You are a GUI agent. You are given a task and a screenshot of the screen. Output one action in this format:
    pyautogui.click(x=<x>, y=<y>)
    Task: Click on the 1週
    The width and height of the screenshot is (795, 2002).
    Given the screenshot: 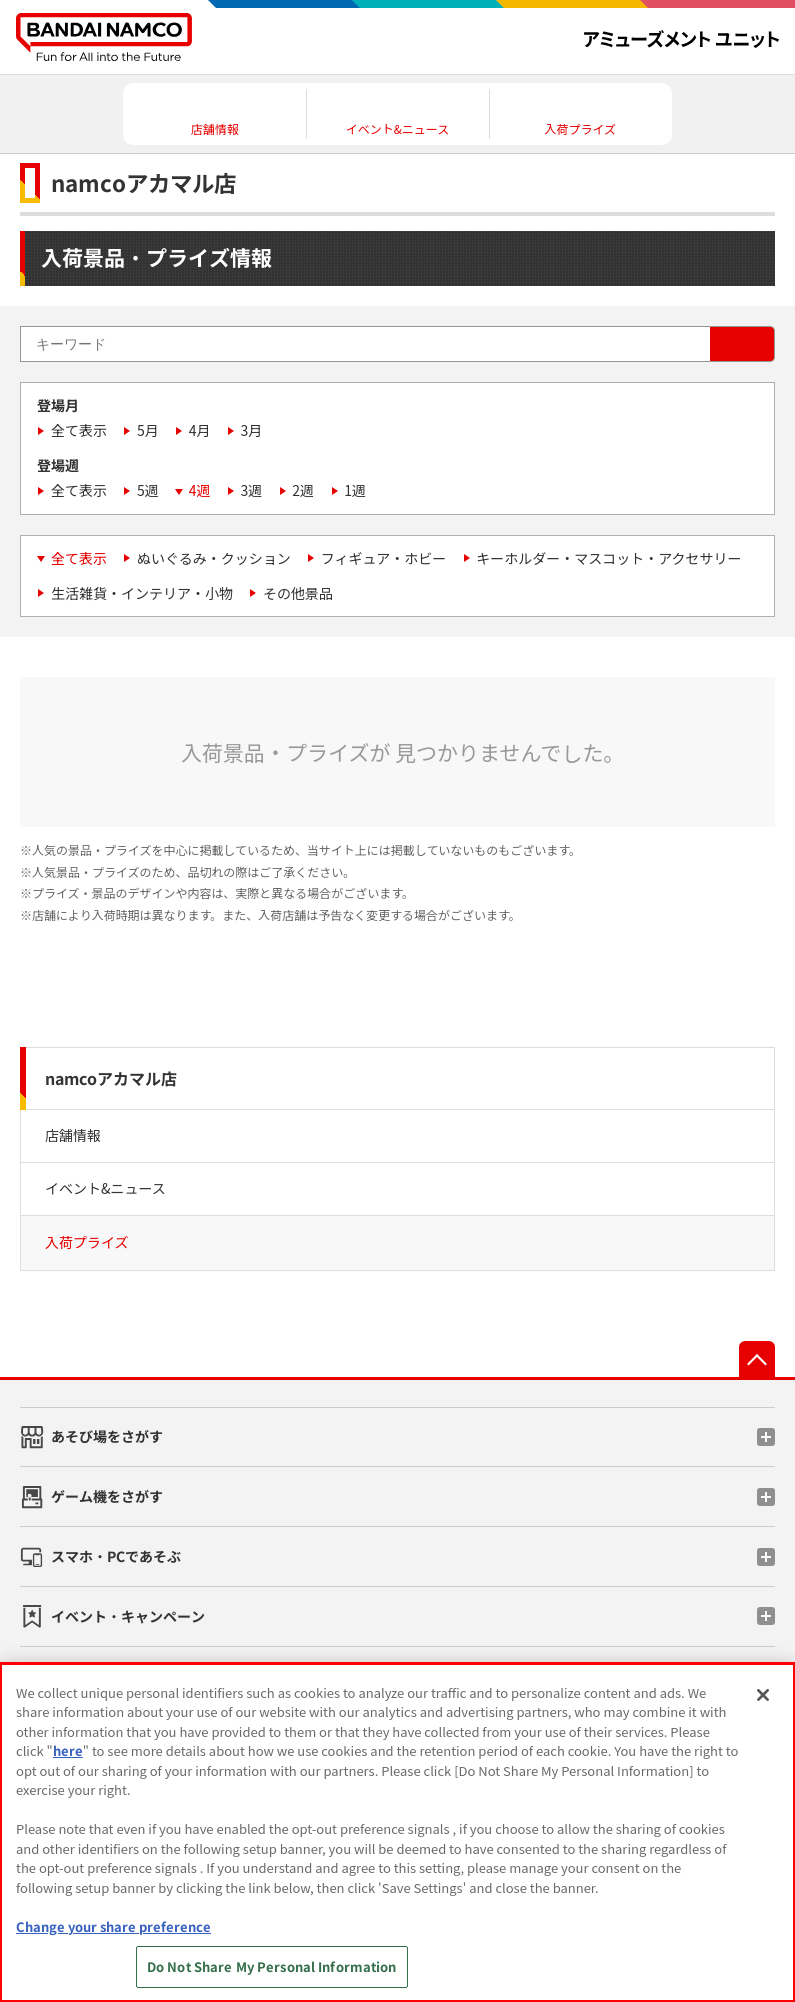 What is the action you would take?
    pyautogui.click(x=355, y=490)
    